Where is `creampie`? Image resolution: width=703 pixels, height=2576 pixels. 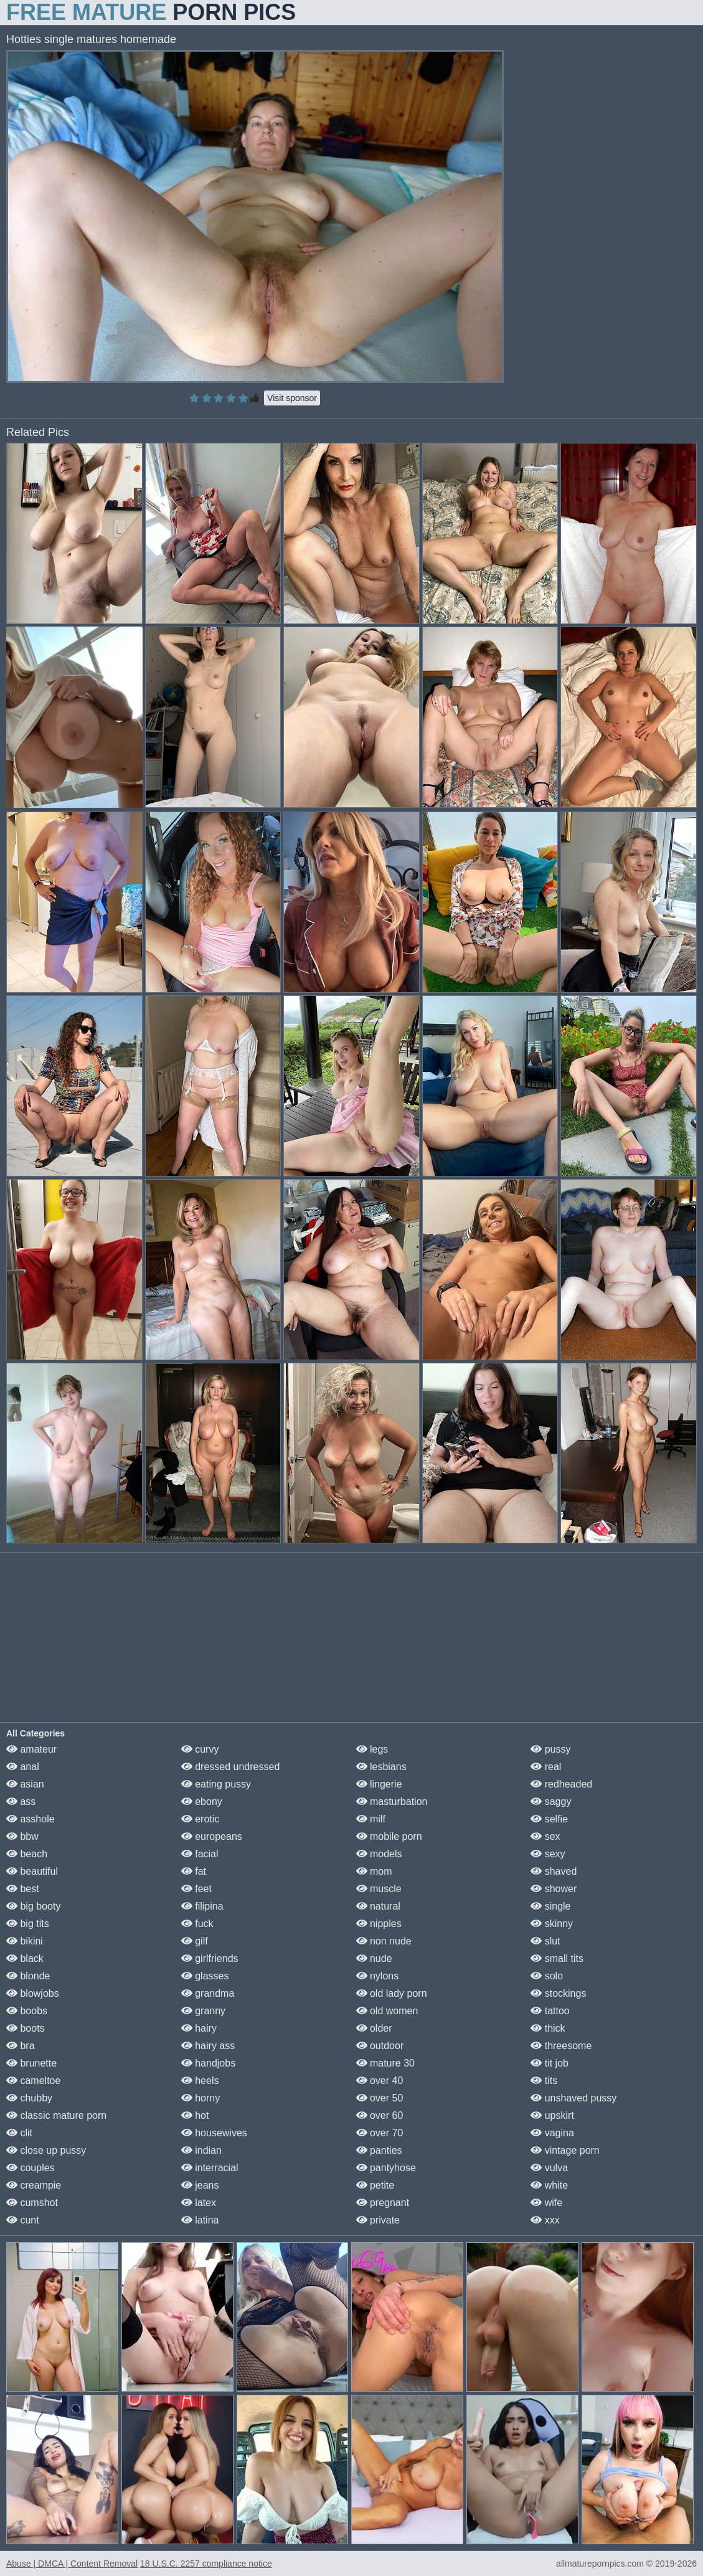
creampie is located at coordinates (33, 2185).